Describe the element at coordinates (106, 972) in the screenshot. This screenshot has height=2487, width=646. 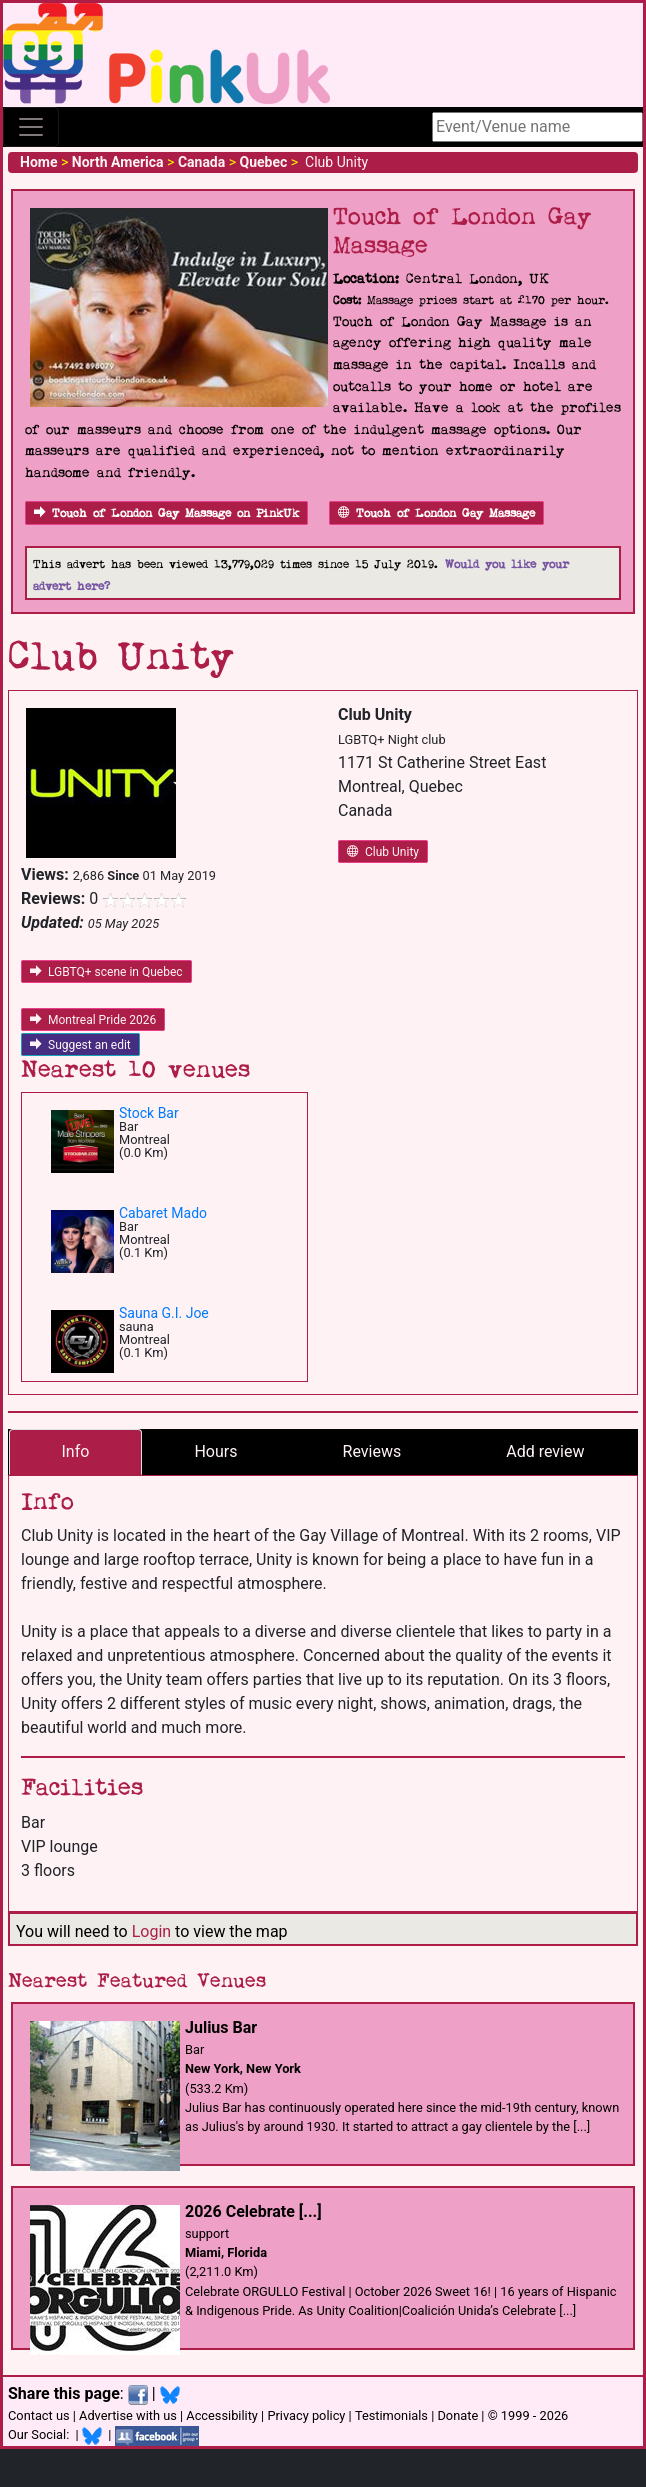
I see `LGBTQ+ scene in Quebec` at that location.